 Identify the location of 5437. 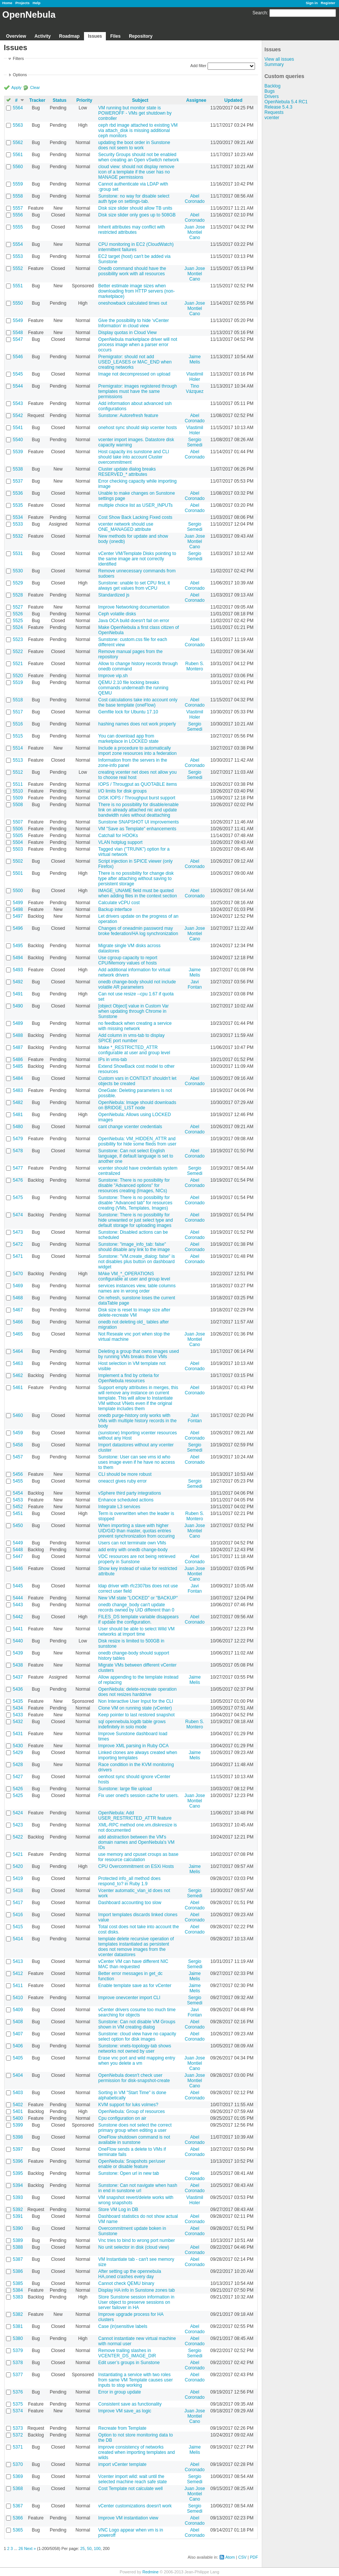
(18, 1677).